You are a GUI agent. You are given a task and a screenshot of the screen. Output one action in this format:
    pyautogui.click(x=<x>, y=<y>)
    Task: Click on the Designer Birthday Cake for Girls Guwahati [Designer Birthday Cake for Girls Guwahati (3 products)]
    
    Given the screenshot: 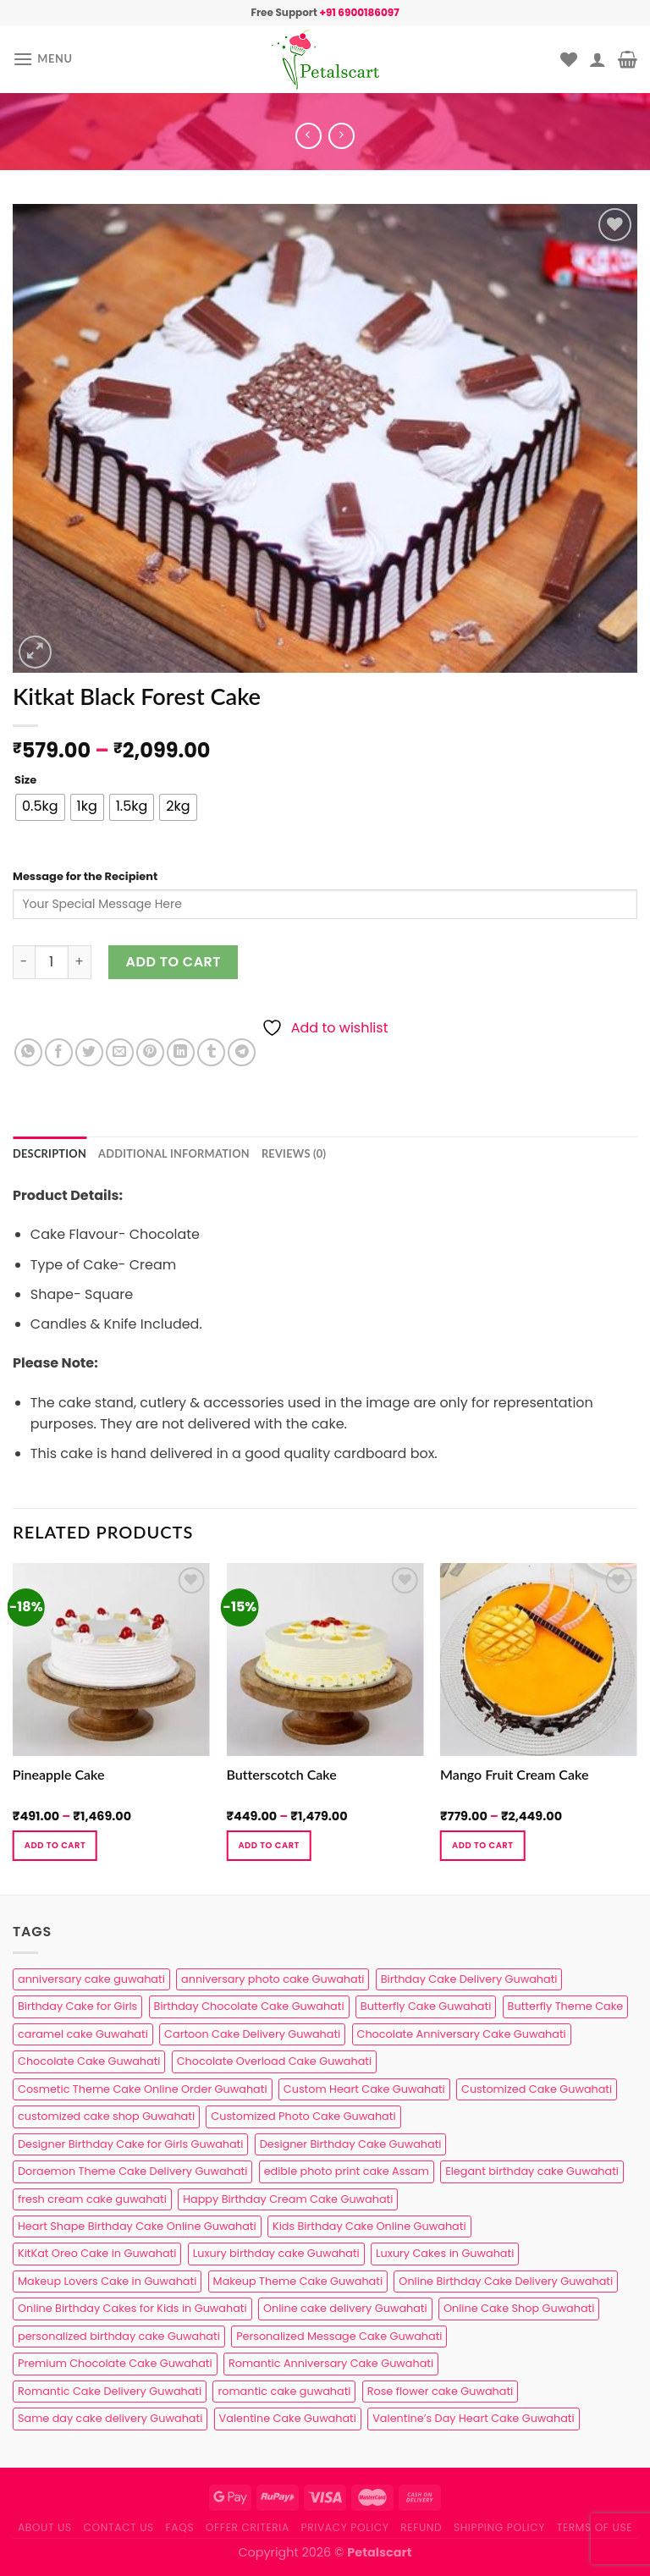 What is the action you would take?
    pyautogui.click(x=130, y=2144)
    